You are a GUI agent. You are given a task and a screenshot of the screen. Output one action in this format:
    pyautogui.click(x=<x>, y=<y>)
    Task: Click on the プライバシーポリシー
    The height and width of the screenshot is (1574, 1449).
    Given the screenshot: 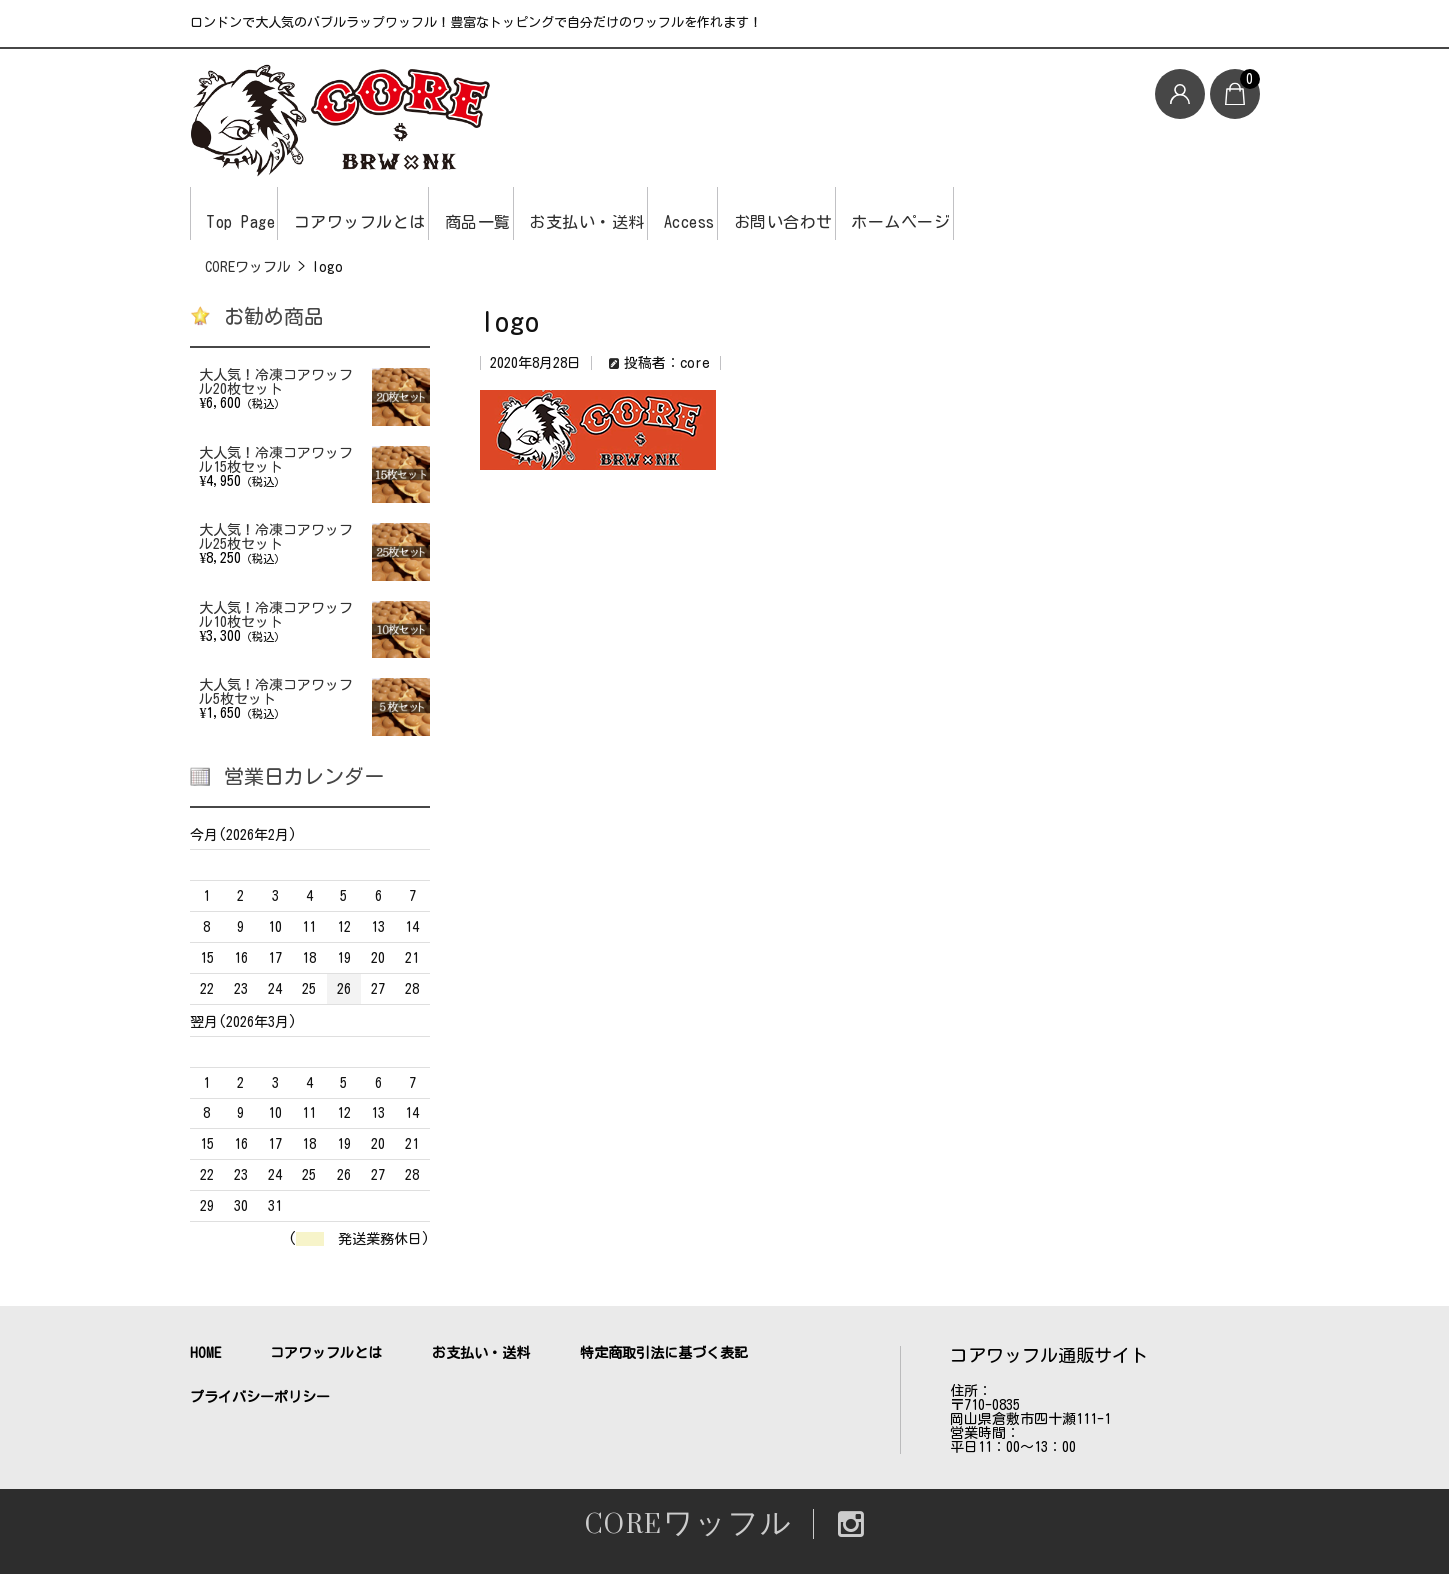 What is the action you would take?
    pyautogui.click(x=260, y=1397)
    